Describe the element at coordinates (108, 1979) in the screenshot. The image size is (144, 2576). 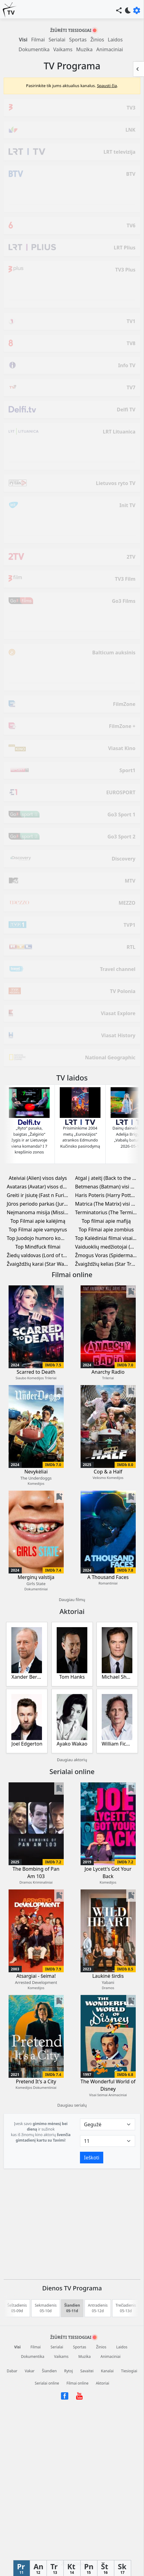
I see `Laukinė širdis` at that location.